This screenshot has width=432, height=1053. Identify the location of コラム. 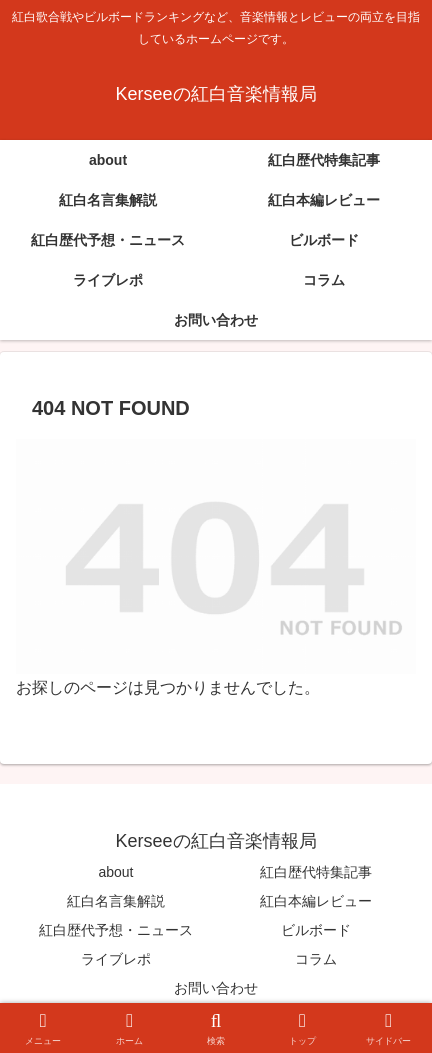
(316, 959).